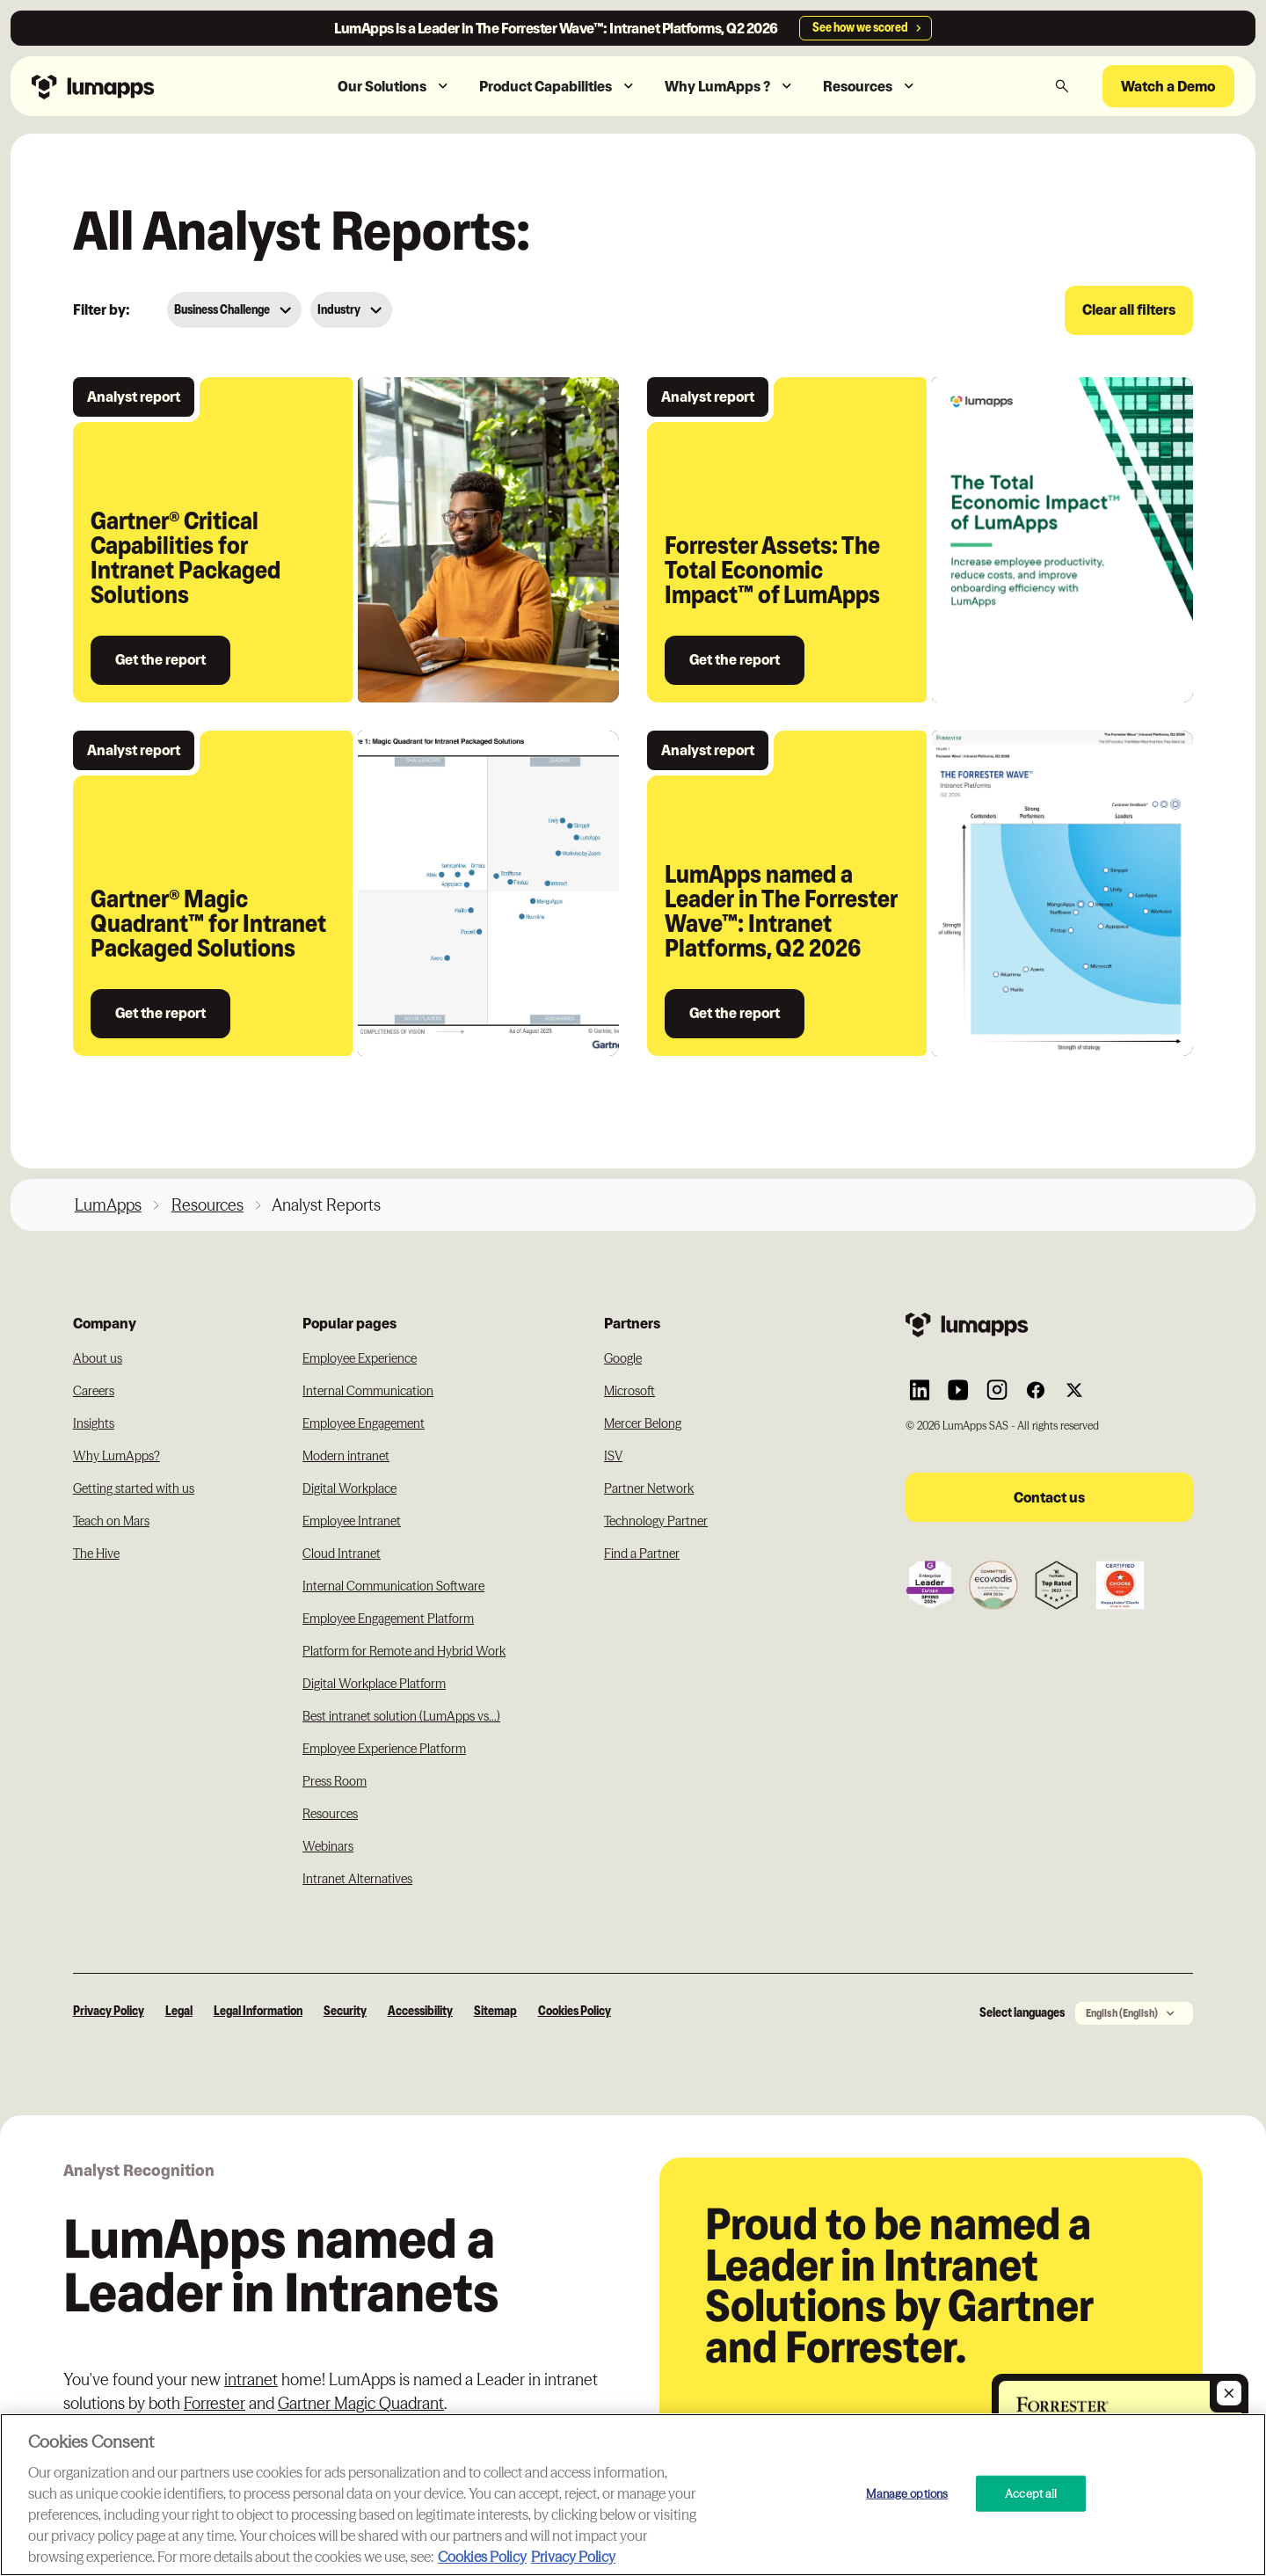 Image resolution: width=1266 pixels, height=2576 pixels. Describe the element at coordinates (341, 1553) in the screenshot. I see `Cloud Intranet` at that location.